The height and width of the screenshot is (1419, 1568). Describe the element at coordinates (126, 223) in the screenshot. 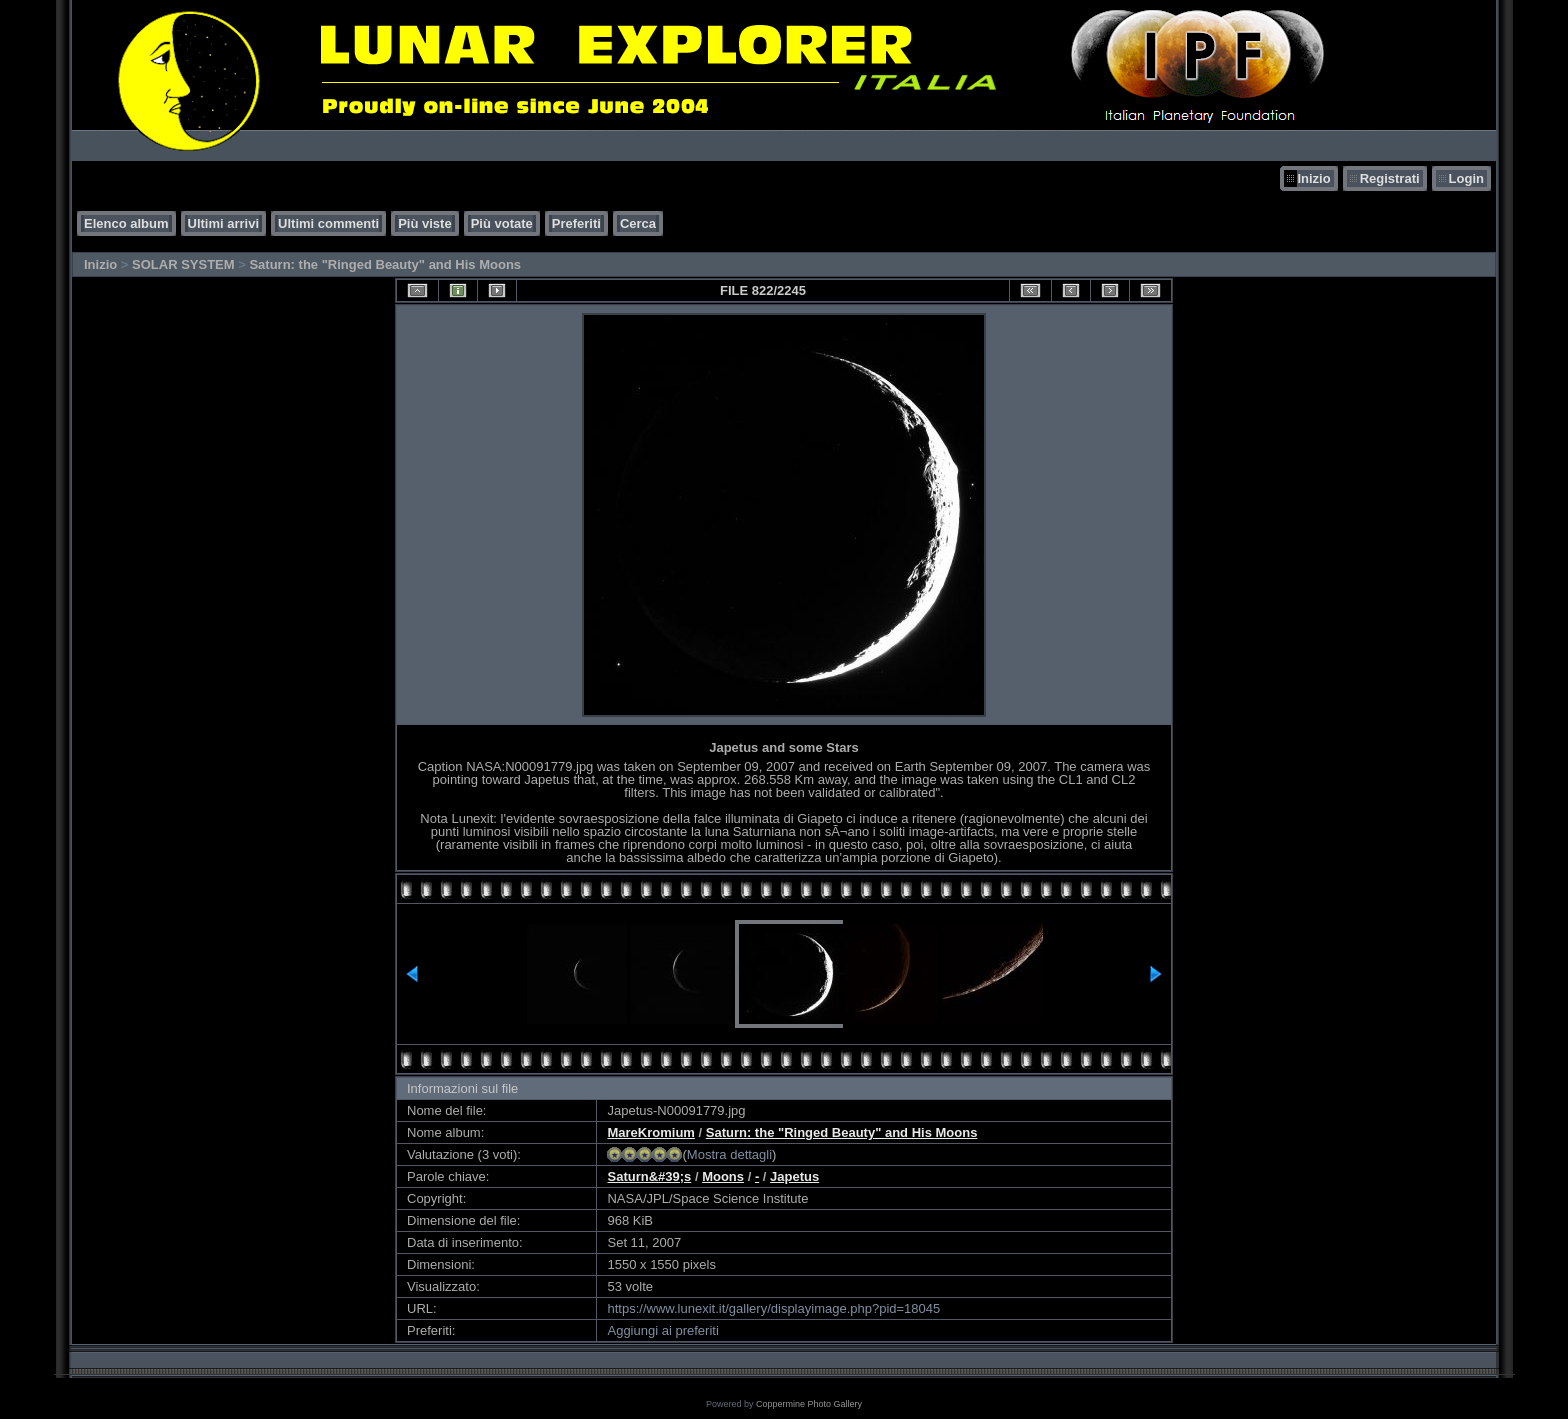

I see `Elenco album` at that location.